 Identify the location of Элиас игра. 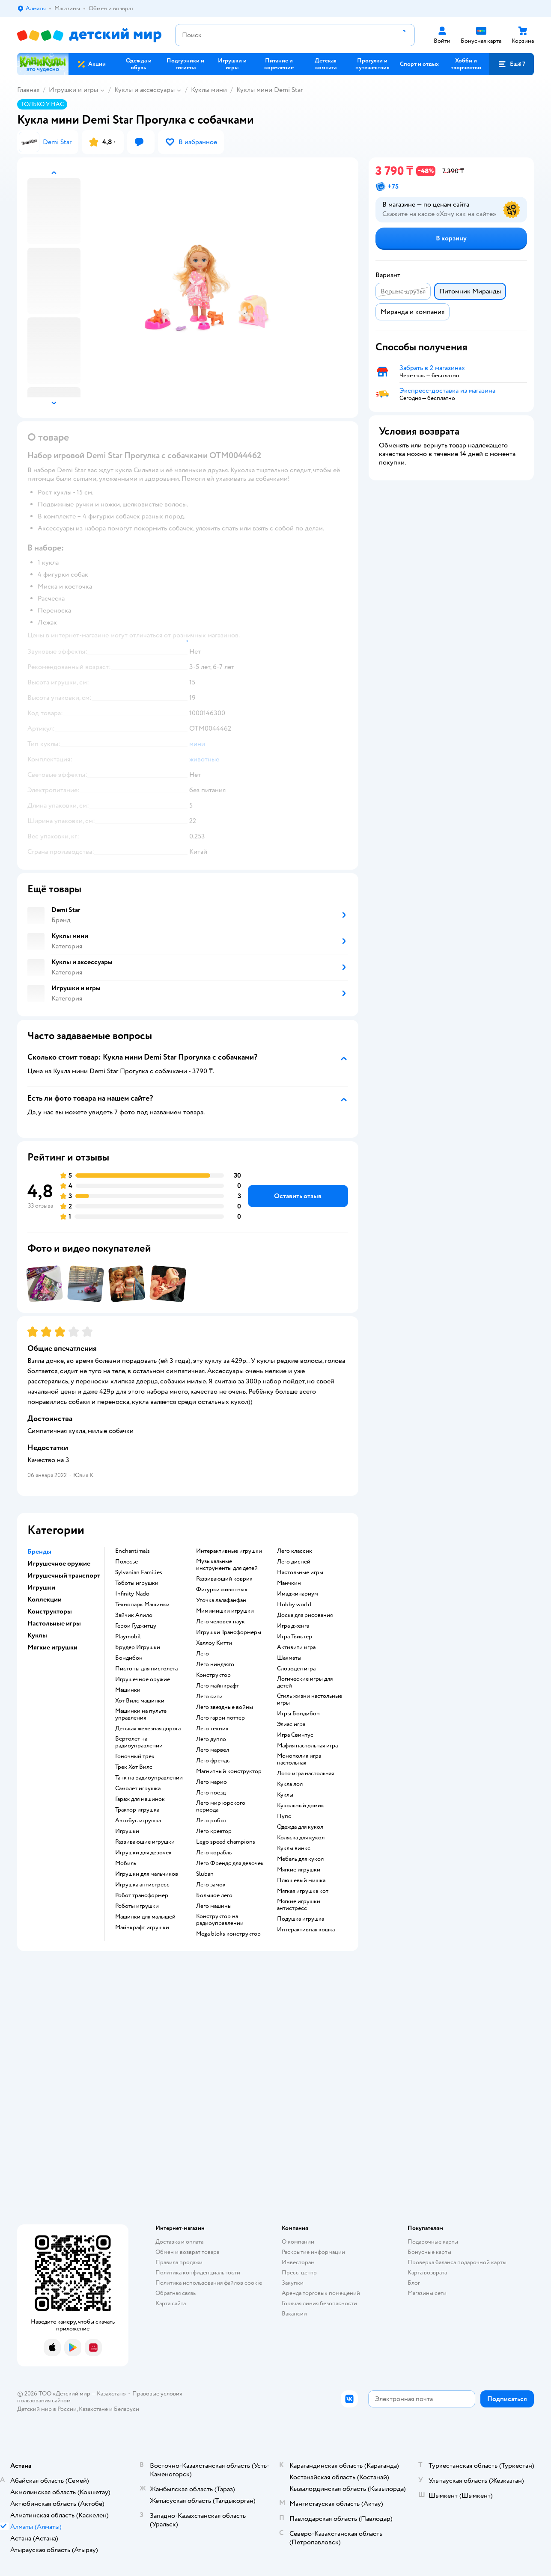
(291, 1724).